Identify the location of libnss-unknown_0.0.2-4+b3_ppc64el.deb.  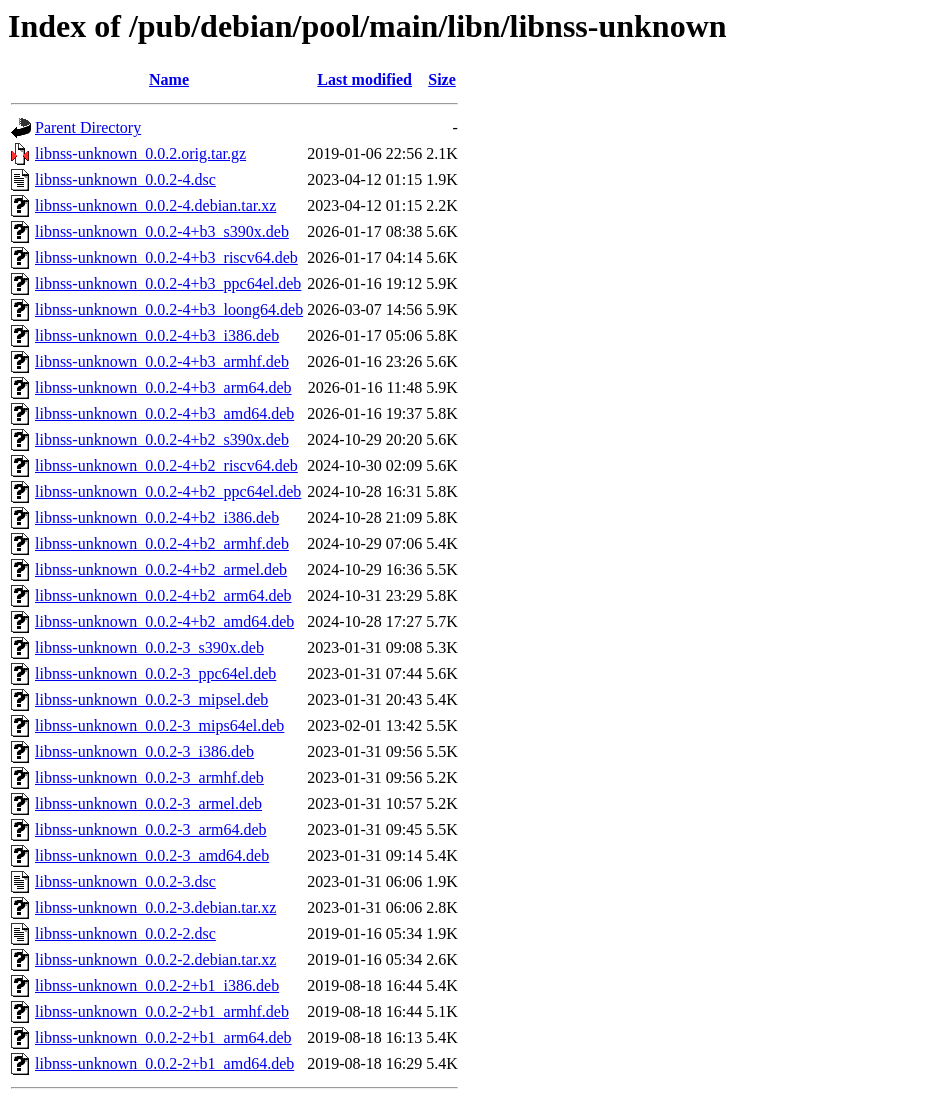
(168, 283).